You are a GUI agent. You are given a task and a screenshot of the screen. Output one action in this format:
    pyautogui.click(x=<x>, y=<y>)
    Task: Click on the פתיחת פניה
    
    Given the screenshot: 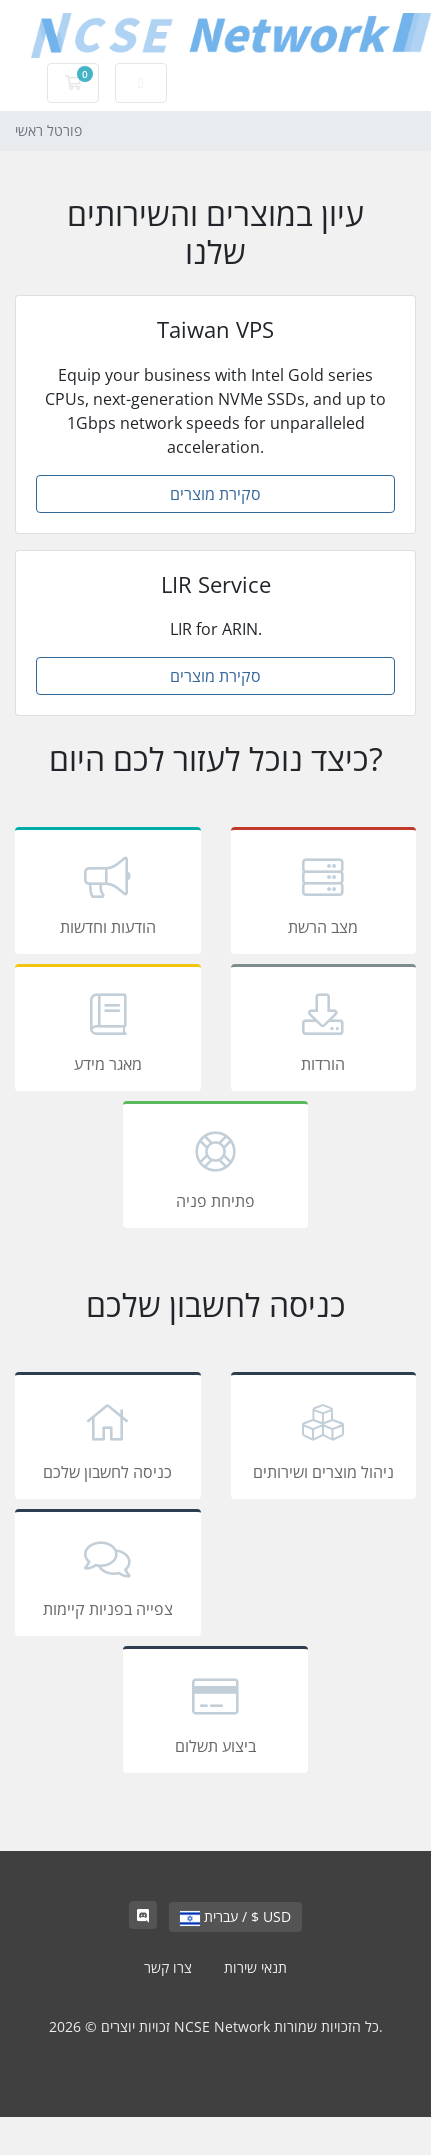 What is the action you would take?
    pyautogui.click(x=216, y=1168)
    